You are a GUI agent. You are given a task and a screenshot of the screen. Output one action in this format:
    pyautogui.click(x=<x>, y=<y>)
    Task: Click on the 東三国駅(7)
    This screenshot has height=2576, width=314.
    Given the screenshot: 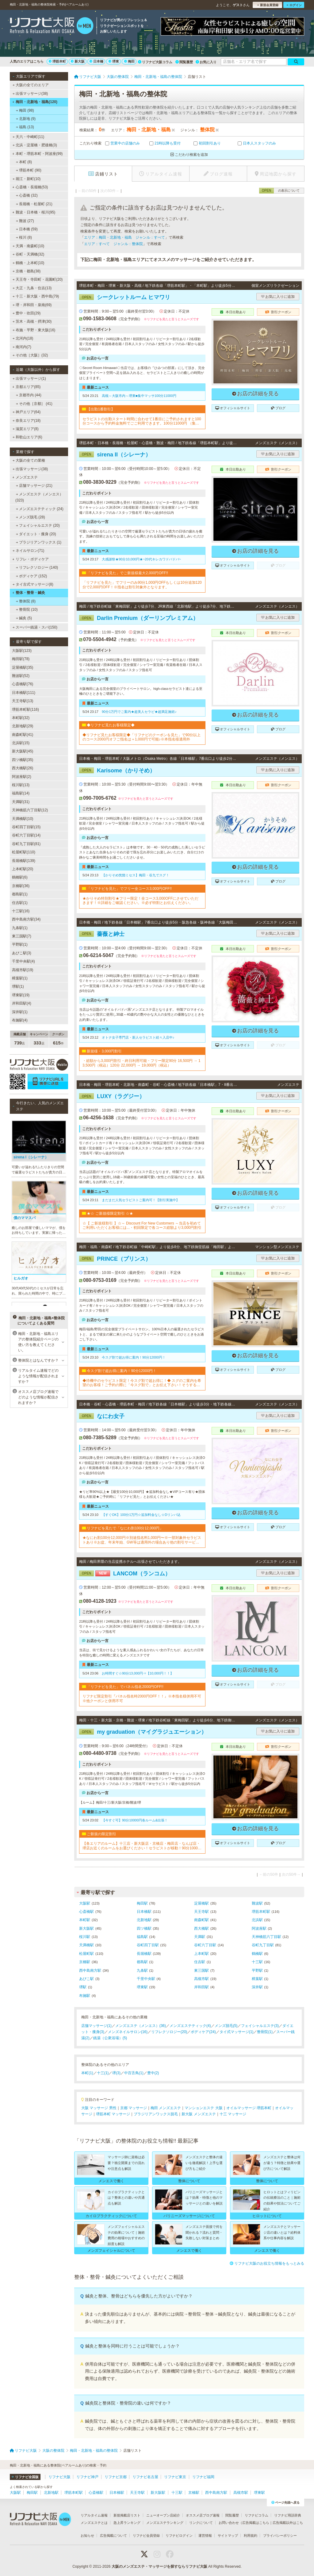 What is the action you would take?
    pyautogui.click(x=21, y=936)
    